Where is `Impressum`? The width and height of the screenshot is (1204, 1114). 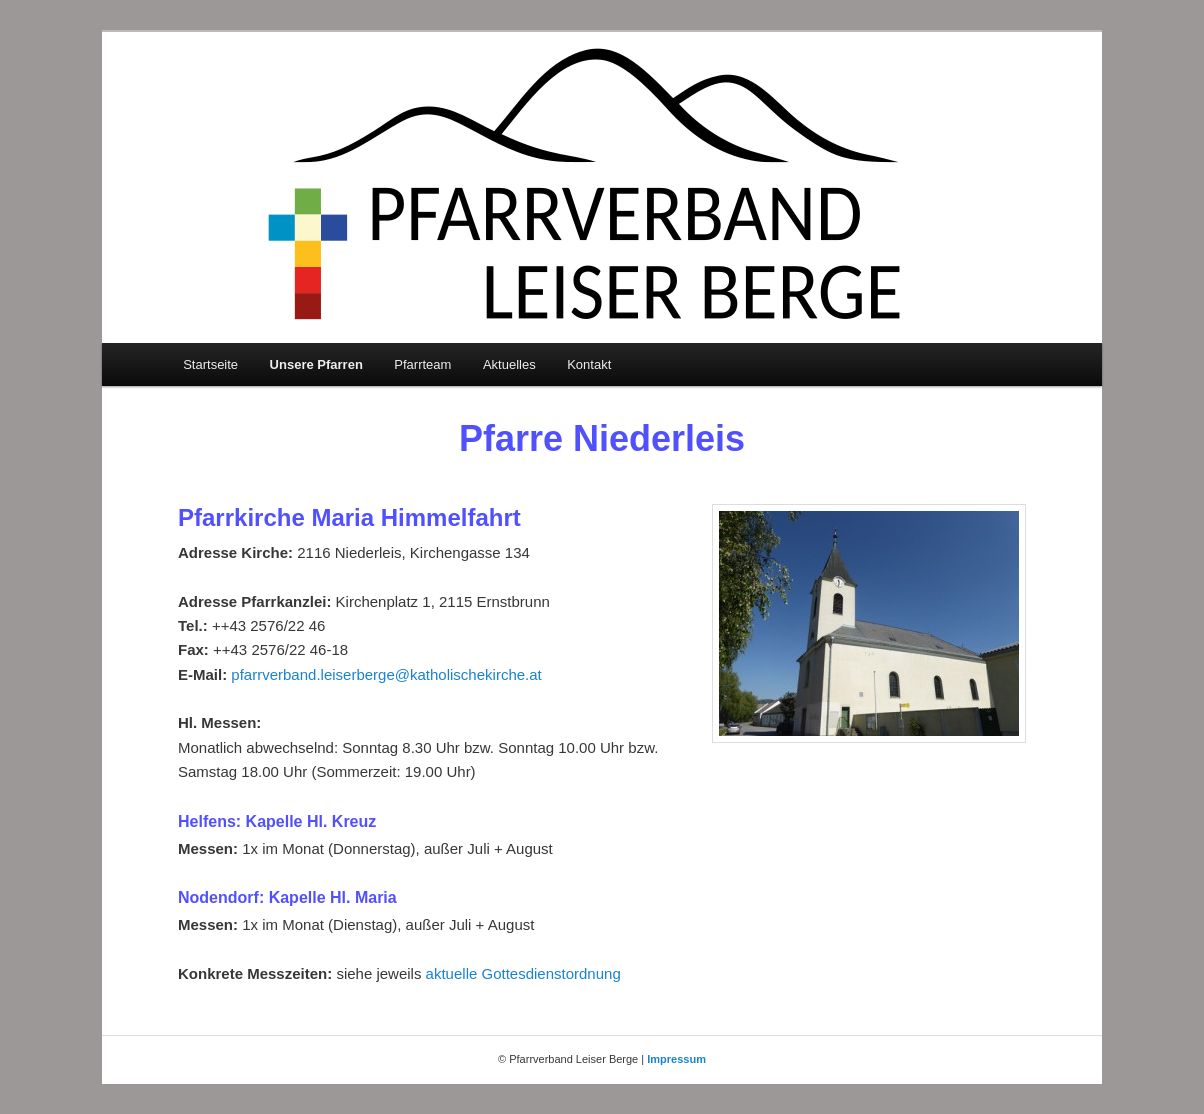 Impressum is located at coordinates (676, 1059).